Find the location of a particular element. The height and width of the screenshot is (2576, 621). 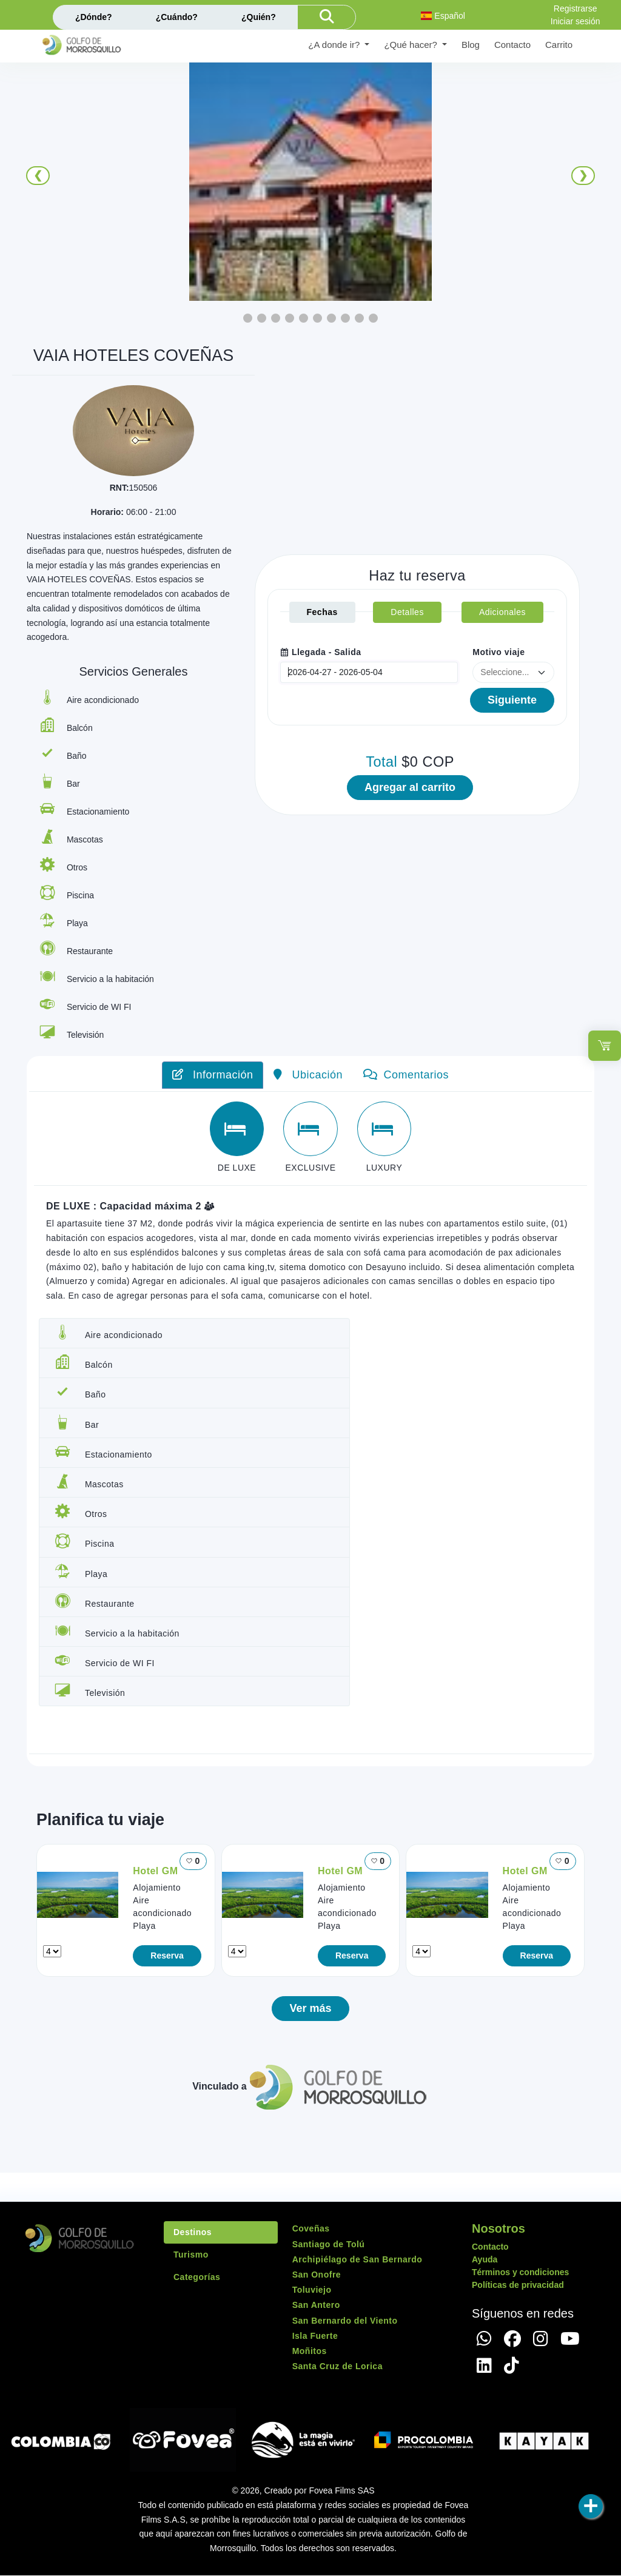

Santiago de Tolú is located at coordinates (328, 2244).